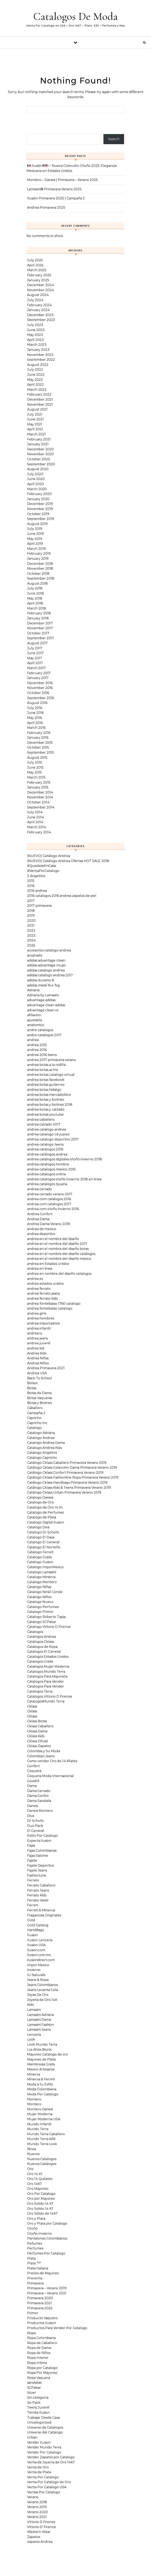 Image resolution: width=151 pixels, height=2576 pixels. Describe the element at coordinates (35, 593) in the screenshot. I see `June 2018` at that location.